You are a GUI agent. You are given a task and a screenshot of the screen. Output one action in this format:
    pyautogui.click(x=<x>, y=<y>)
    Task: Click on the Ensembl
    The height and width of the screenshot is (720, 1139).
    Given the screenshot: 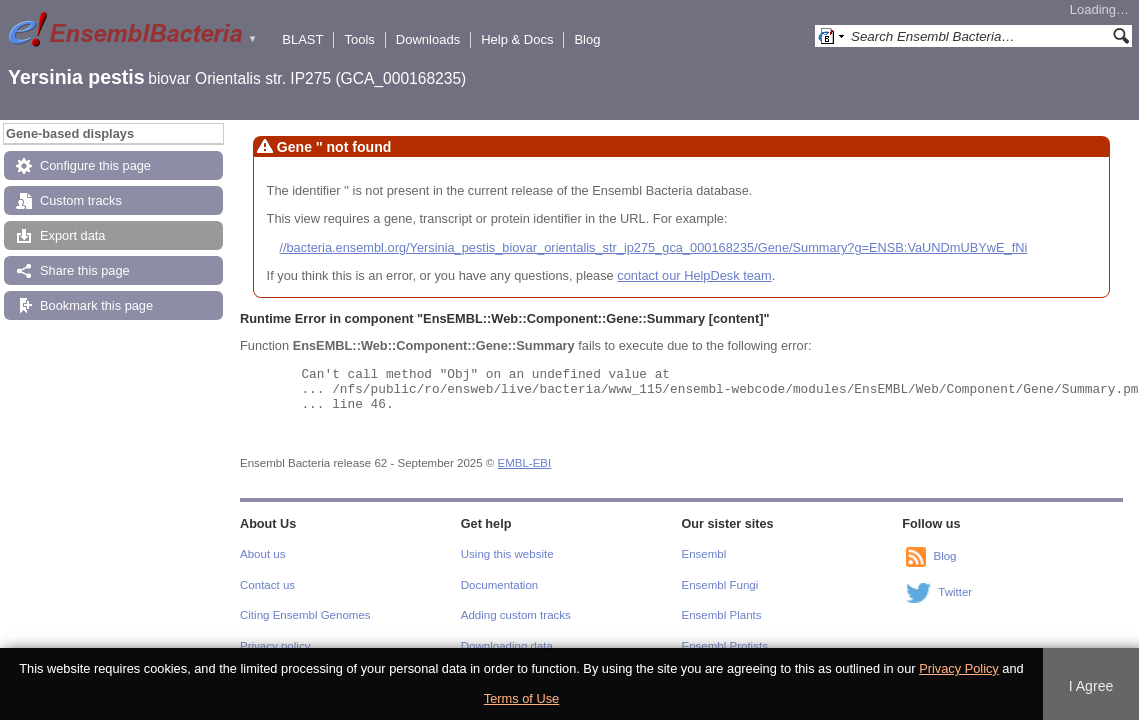 What is the action you would take?
    pyautogui.click(x=704, y=554)
    